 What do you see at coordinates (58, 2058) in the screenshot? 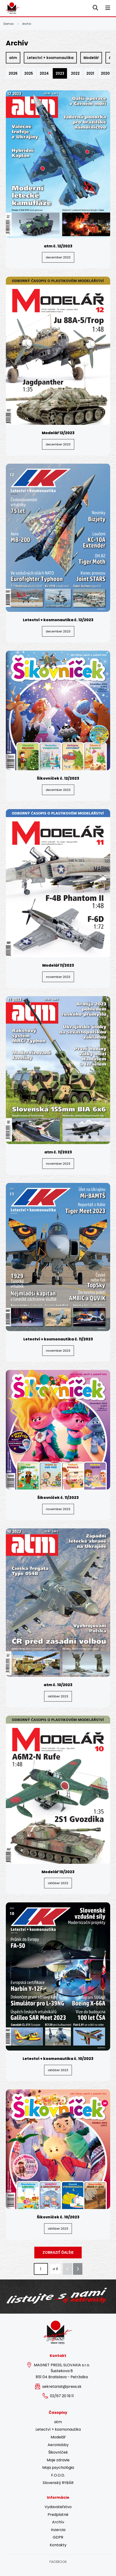
I see `Letectví + kosmonautika č. 10/2023` at bounding box center [58, 2058].